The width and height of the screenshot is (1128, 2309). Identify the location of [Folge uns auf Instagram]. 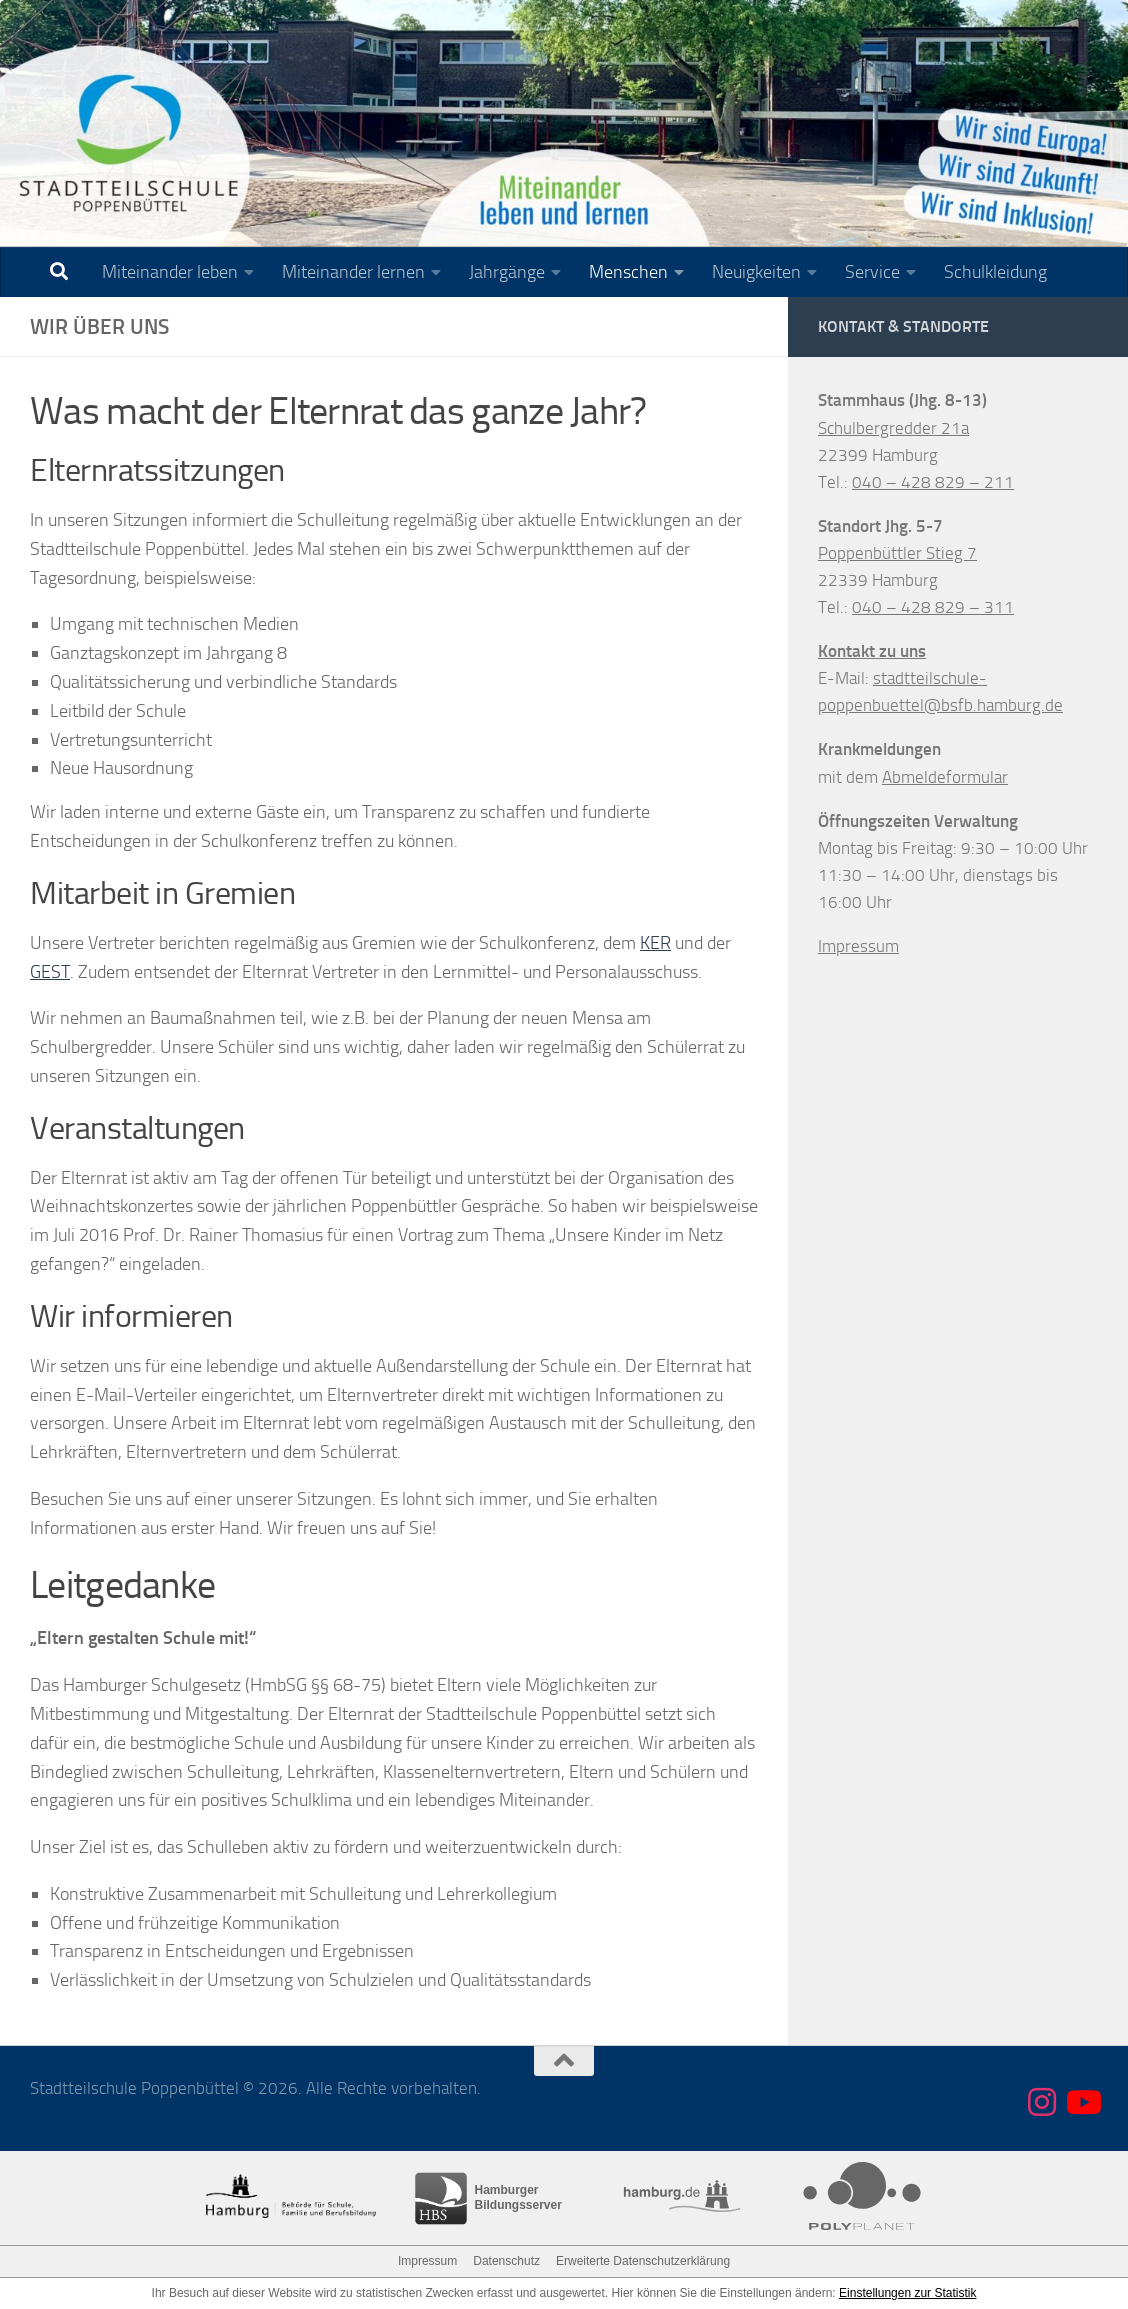
(1042, 2102).